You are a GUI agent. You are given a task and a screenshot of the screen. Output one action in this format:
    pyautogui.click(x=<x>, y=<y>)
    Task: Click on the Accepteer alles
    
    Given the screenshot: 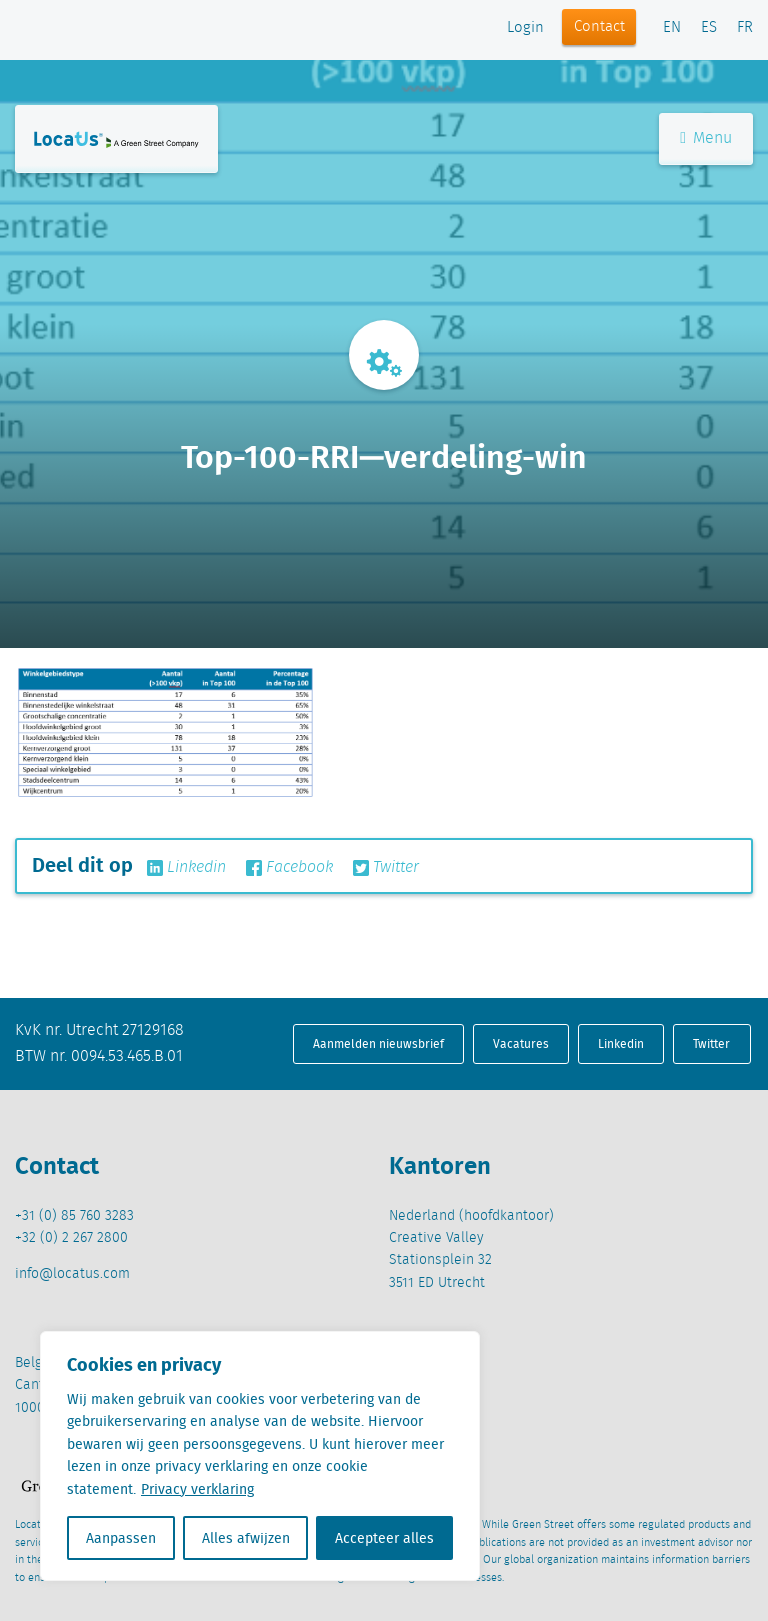 What is the action you would take?
    pyautogui.click(x=384, y=1538)
    